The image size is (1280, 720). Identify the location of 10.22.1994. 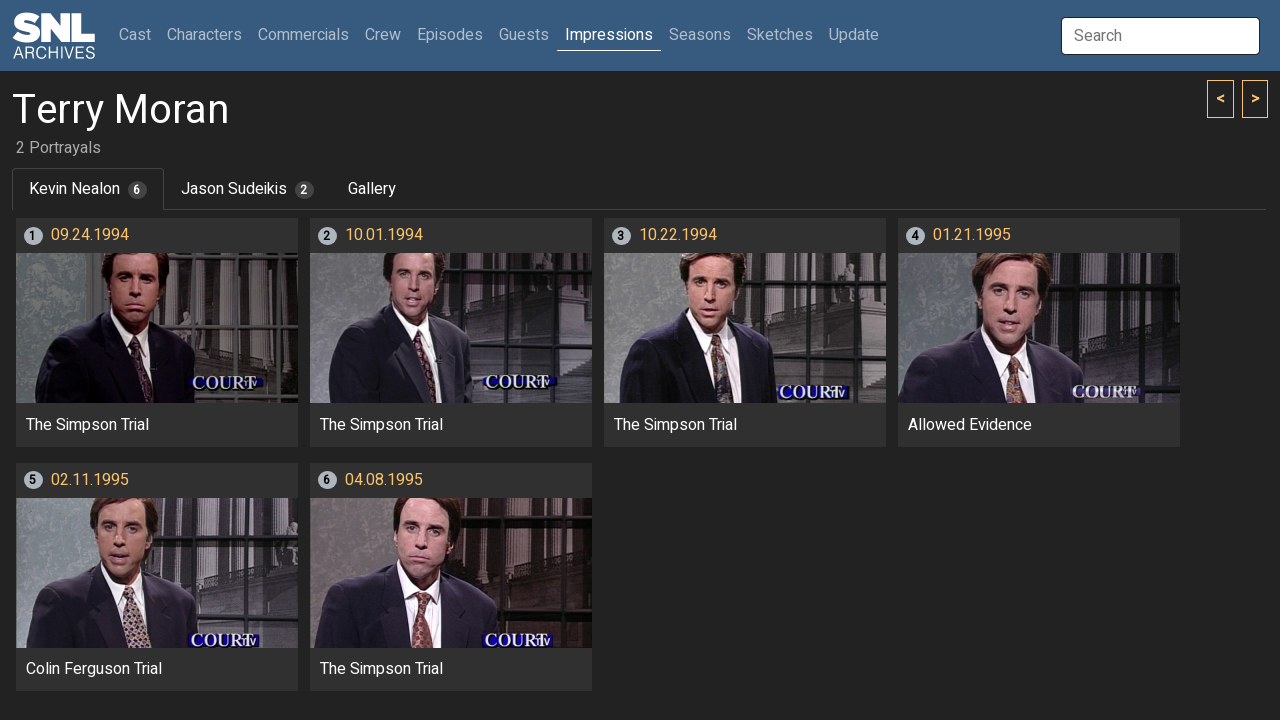
(678, 235).